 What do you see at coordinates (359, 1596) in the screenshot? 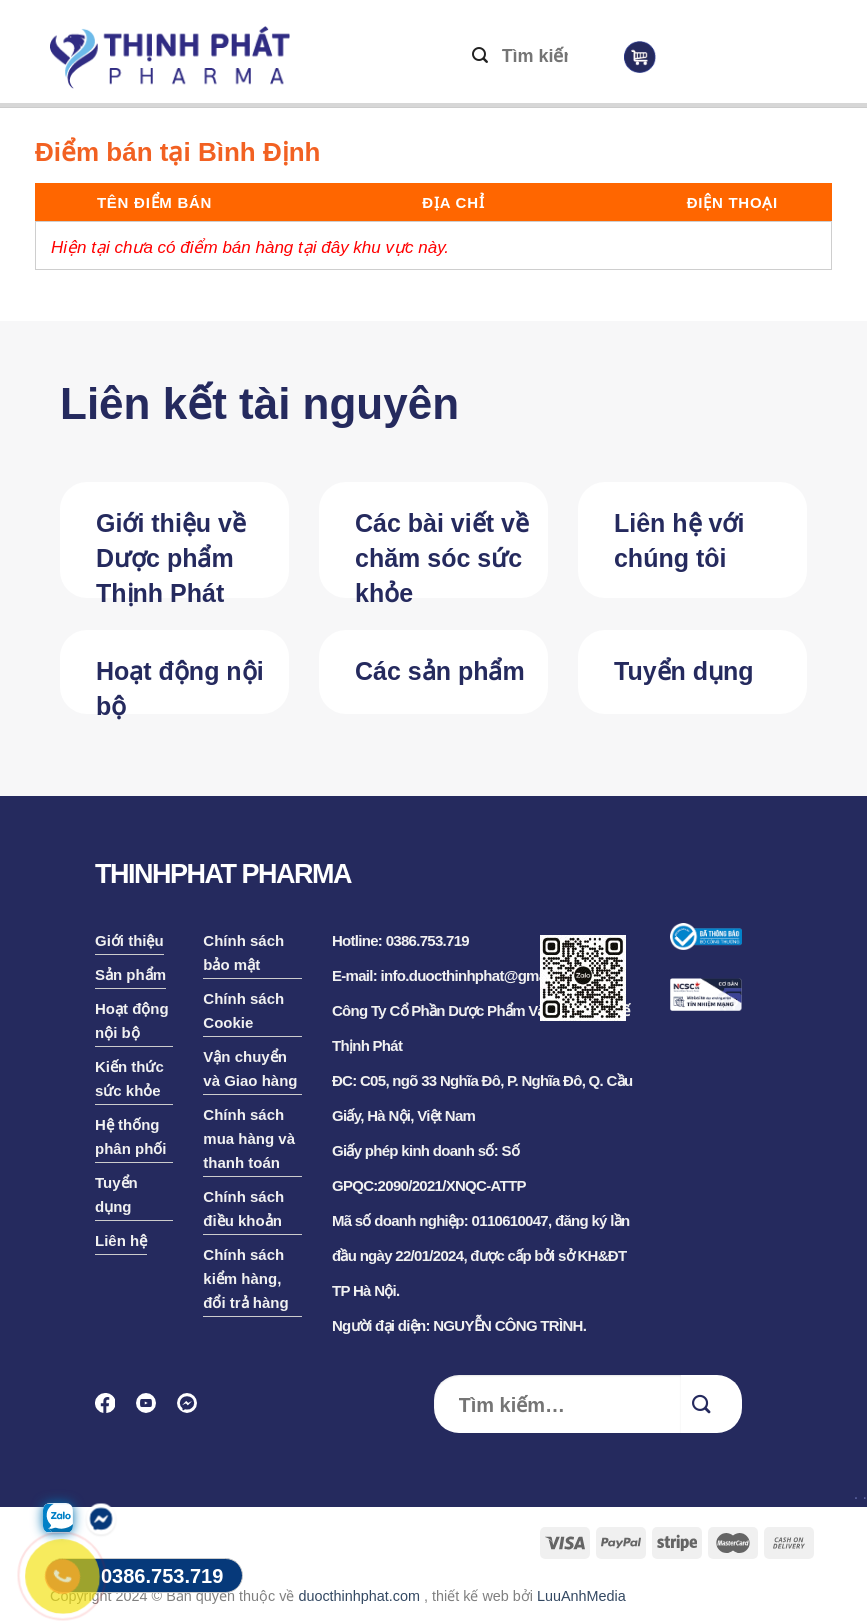
I see `duocthinhphat.com` at bounding box center [359, 1596].